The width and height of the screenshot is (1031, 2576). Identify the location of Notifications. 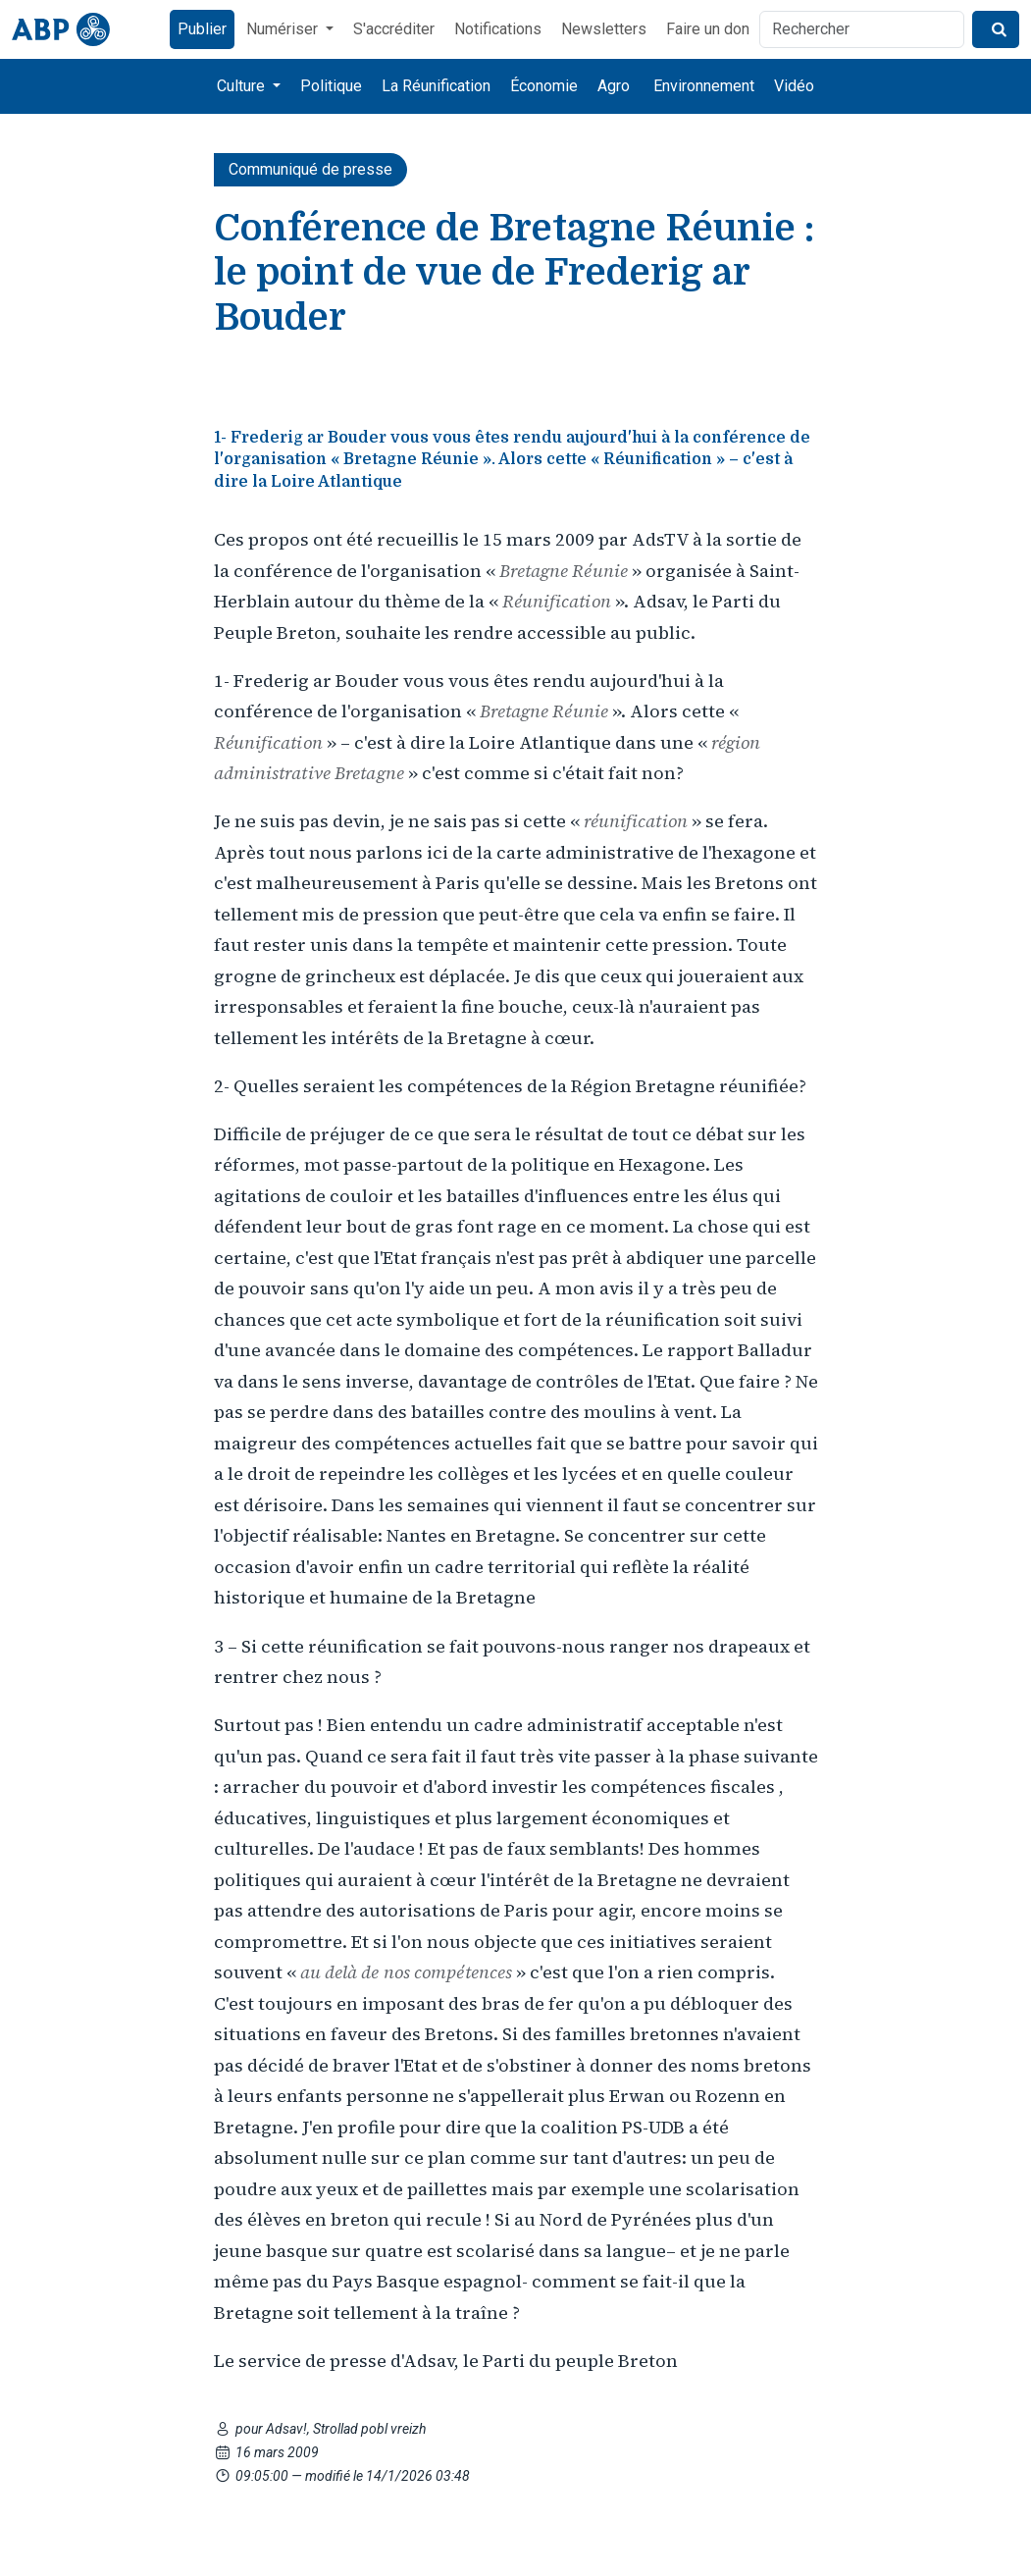
(497, 29).